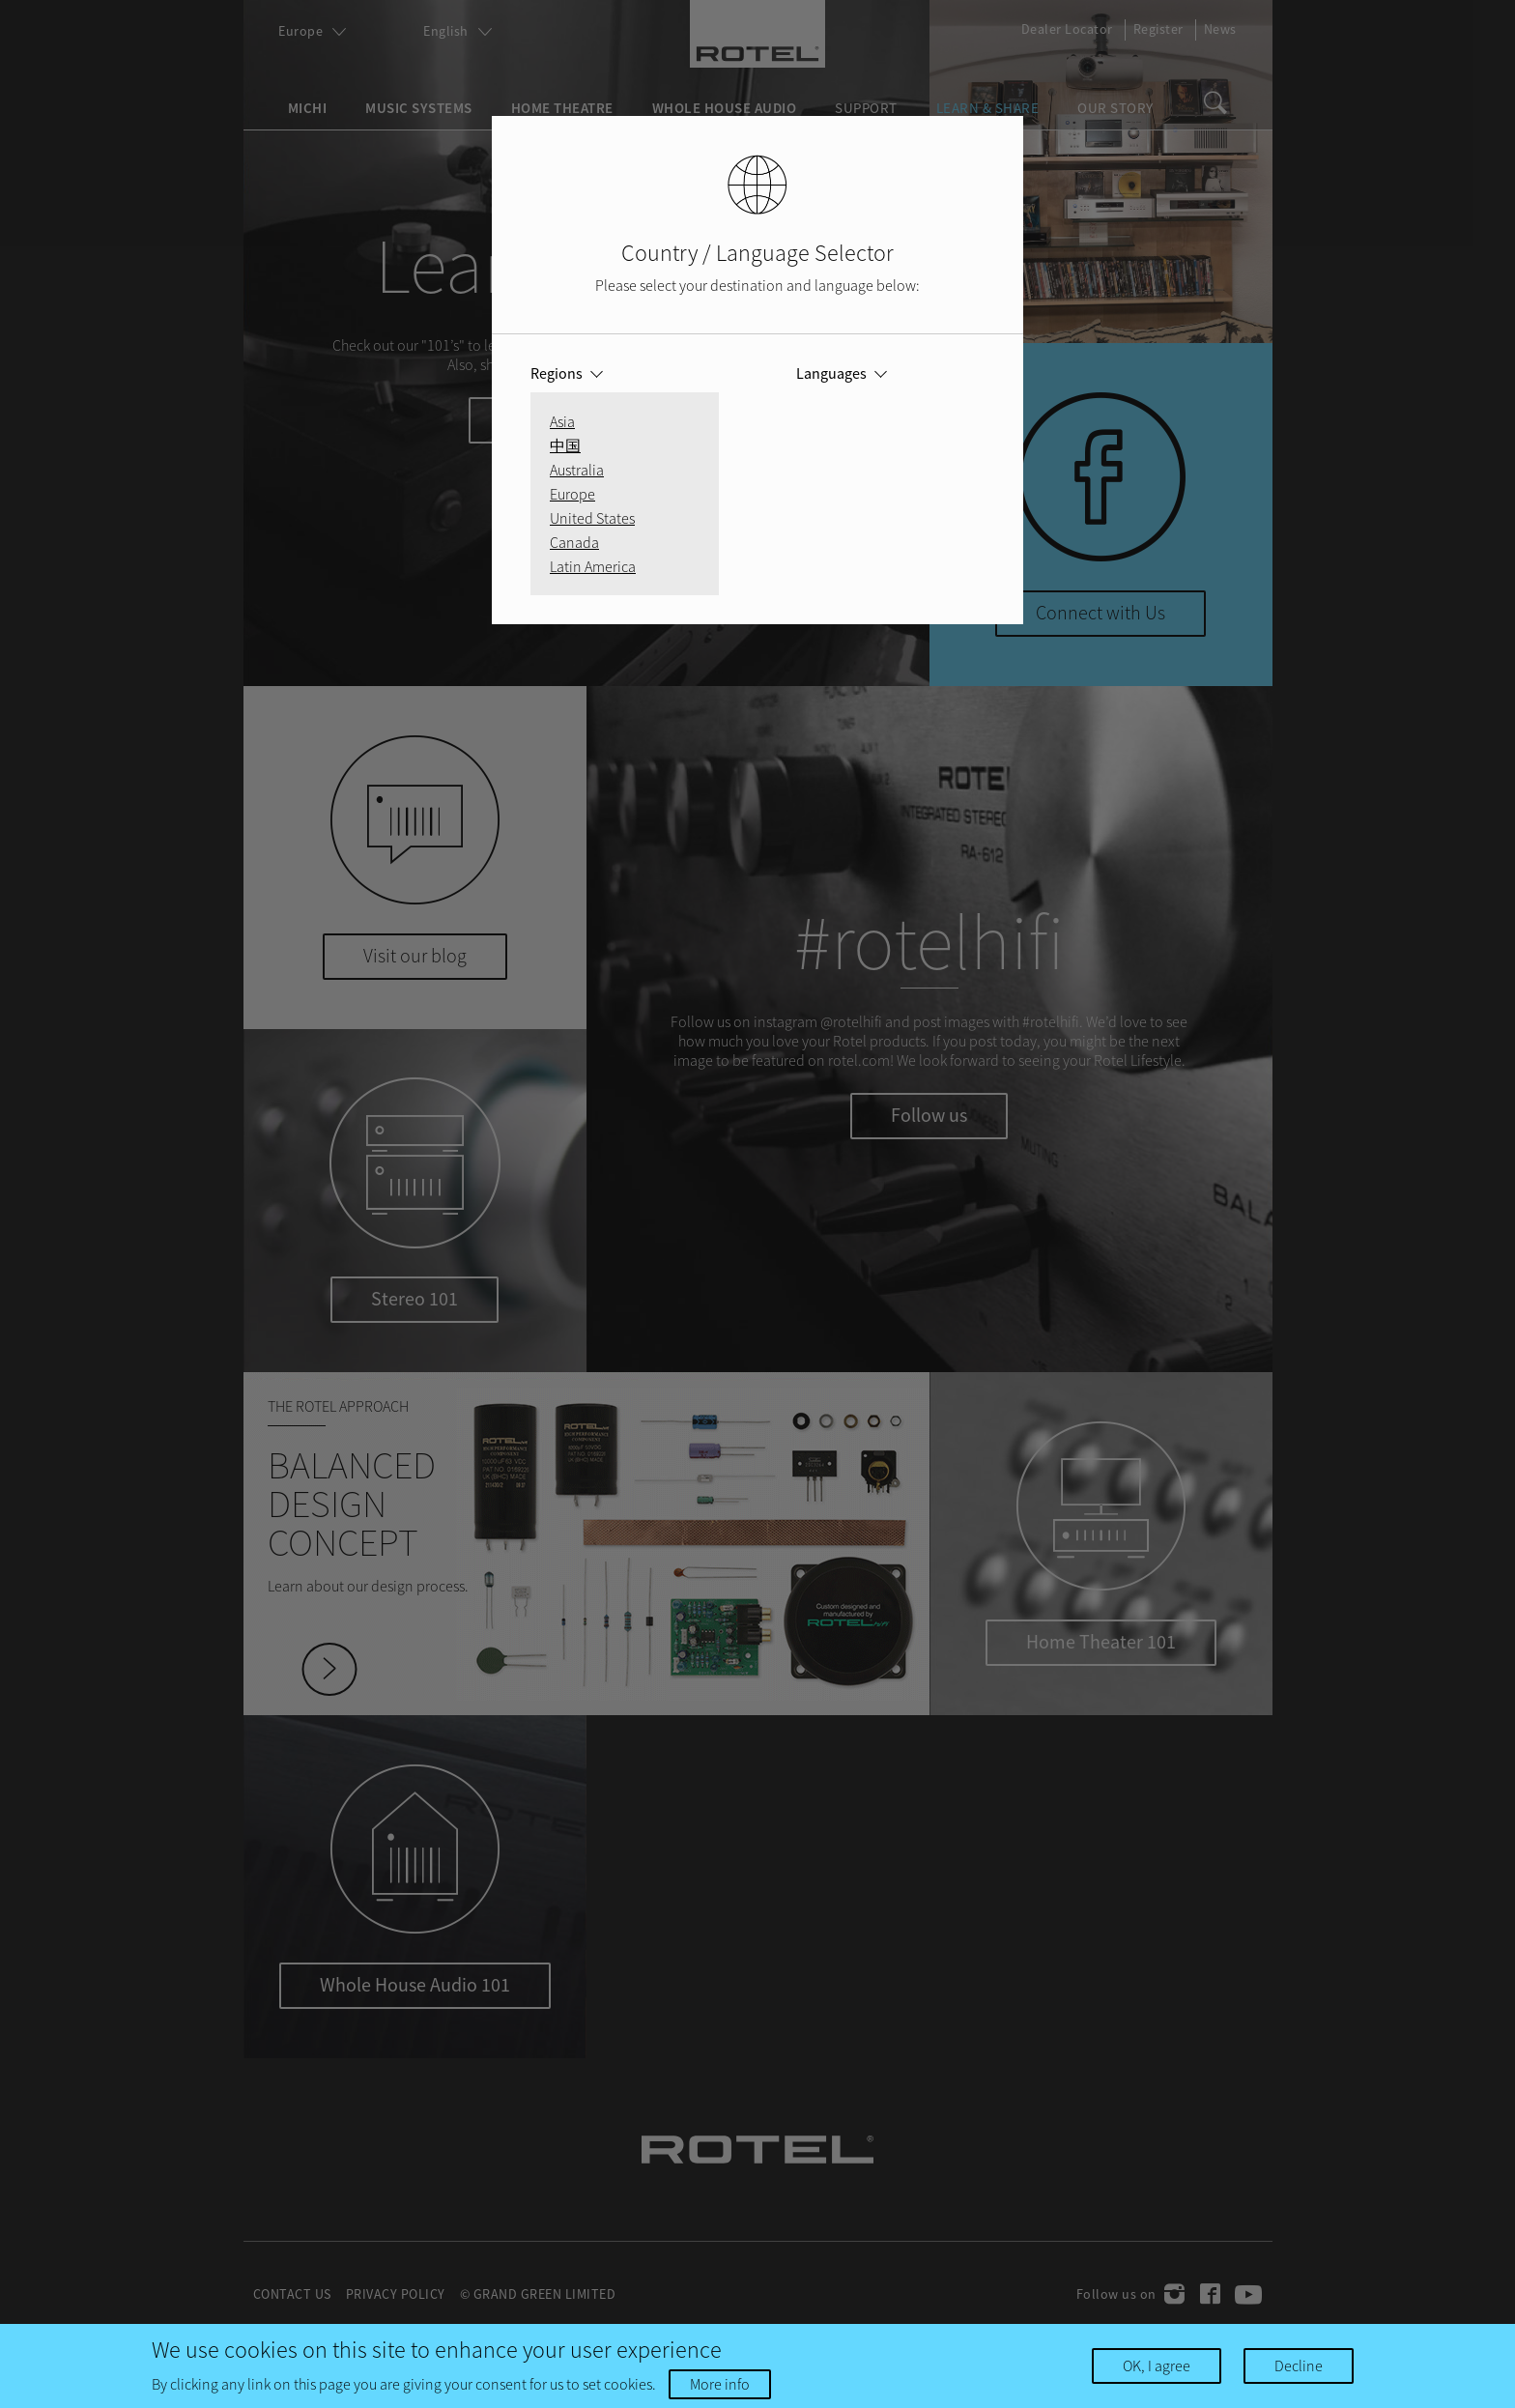  Describe the element at coordinates (565, 445) in the screenshot. I see `中国` at that location.